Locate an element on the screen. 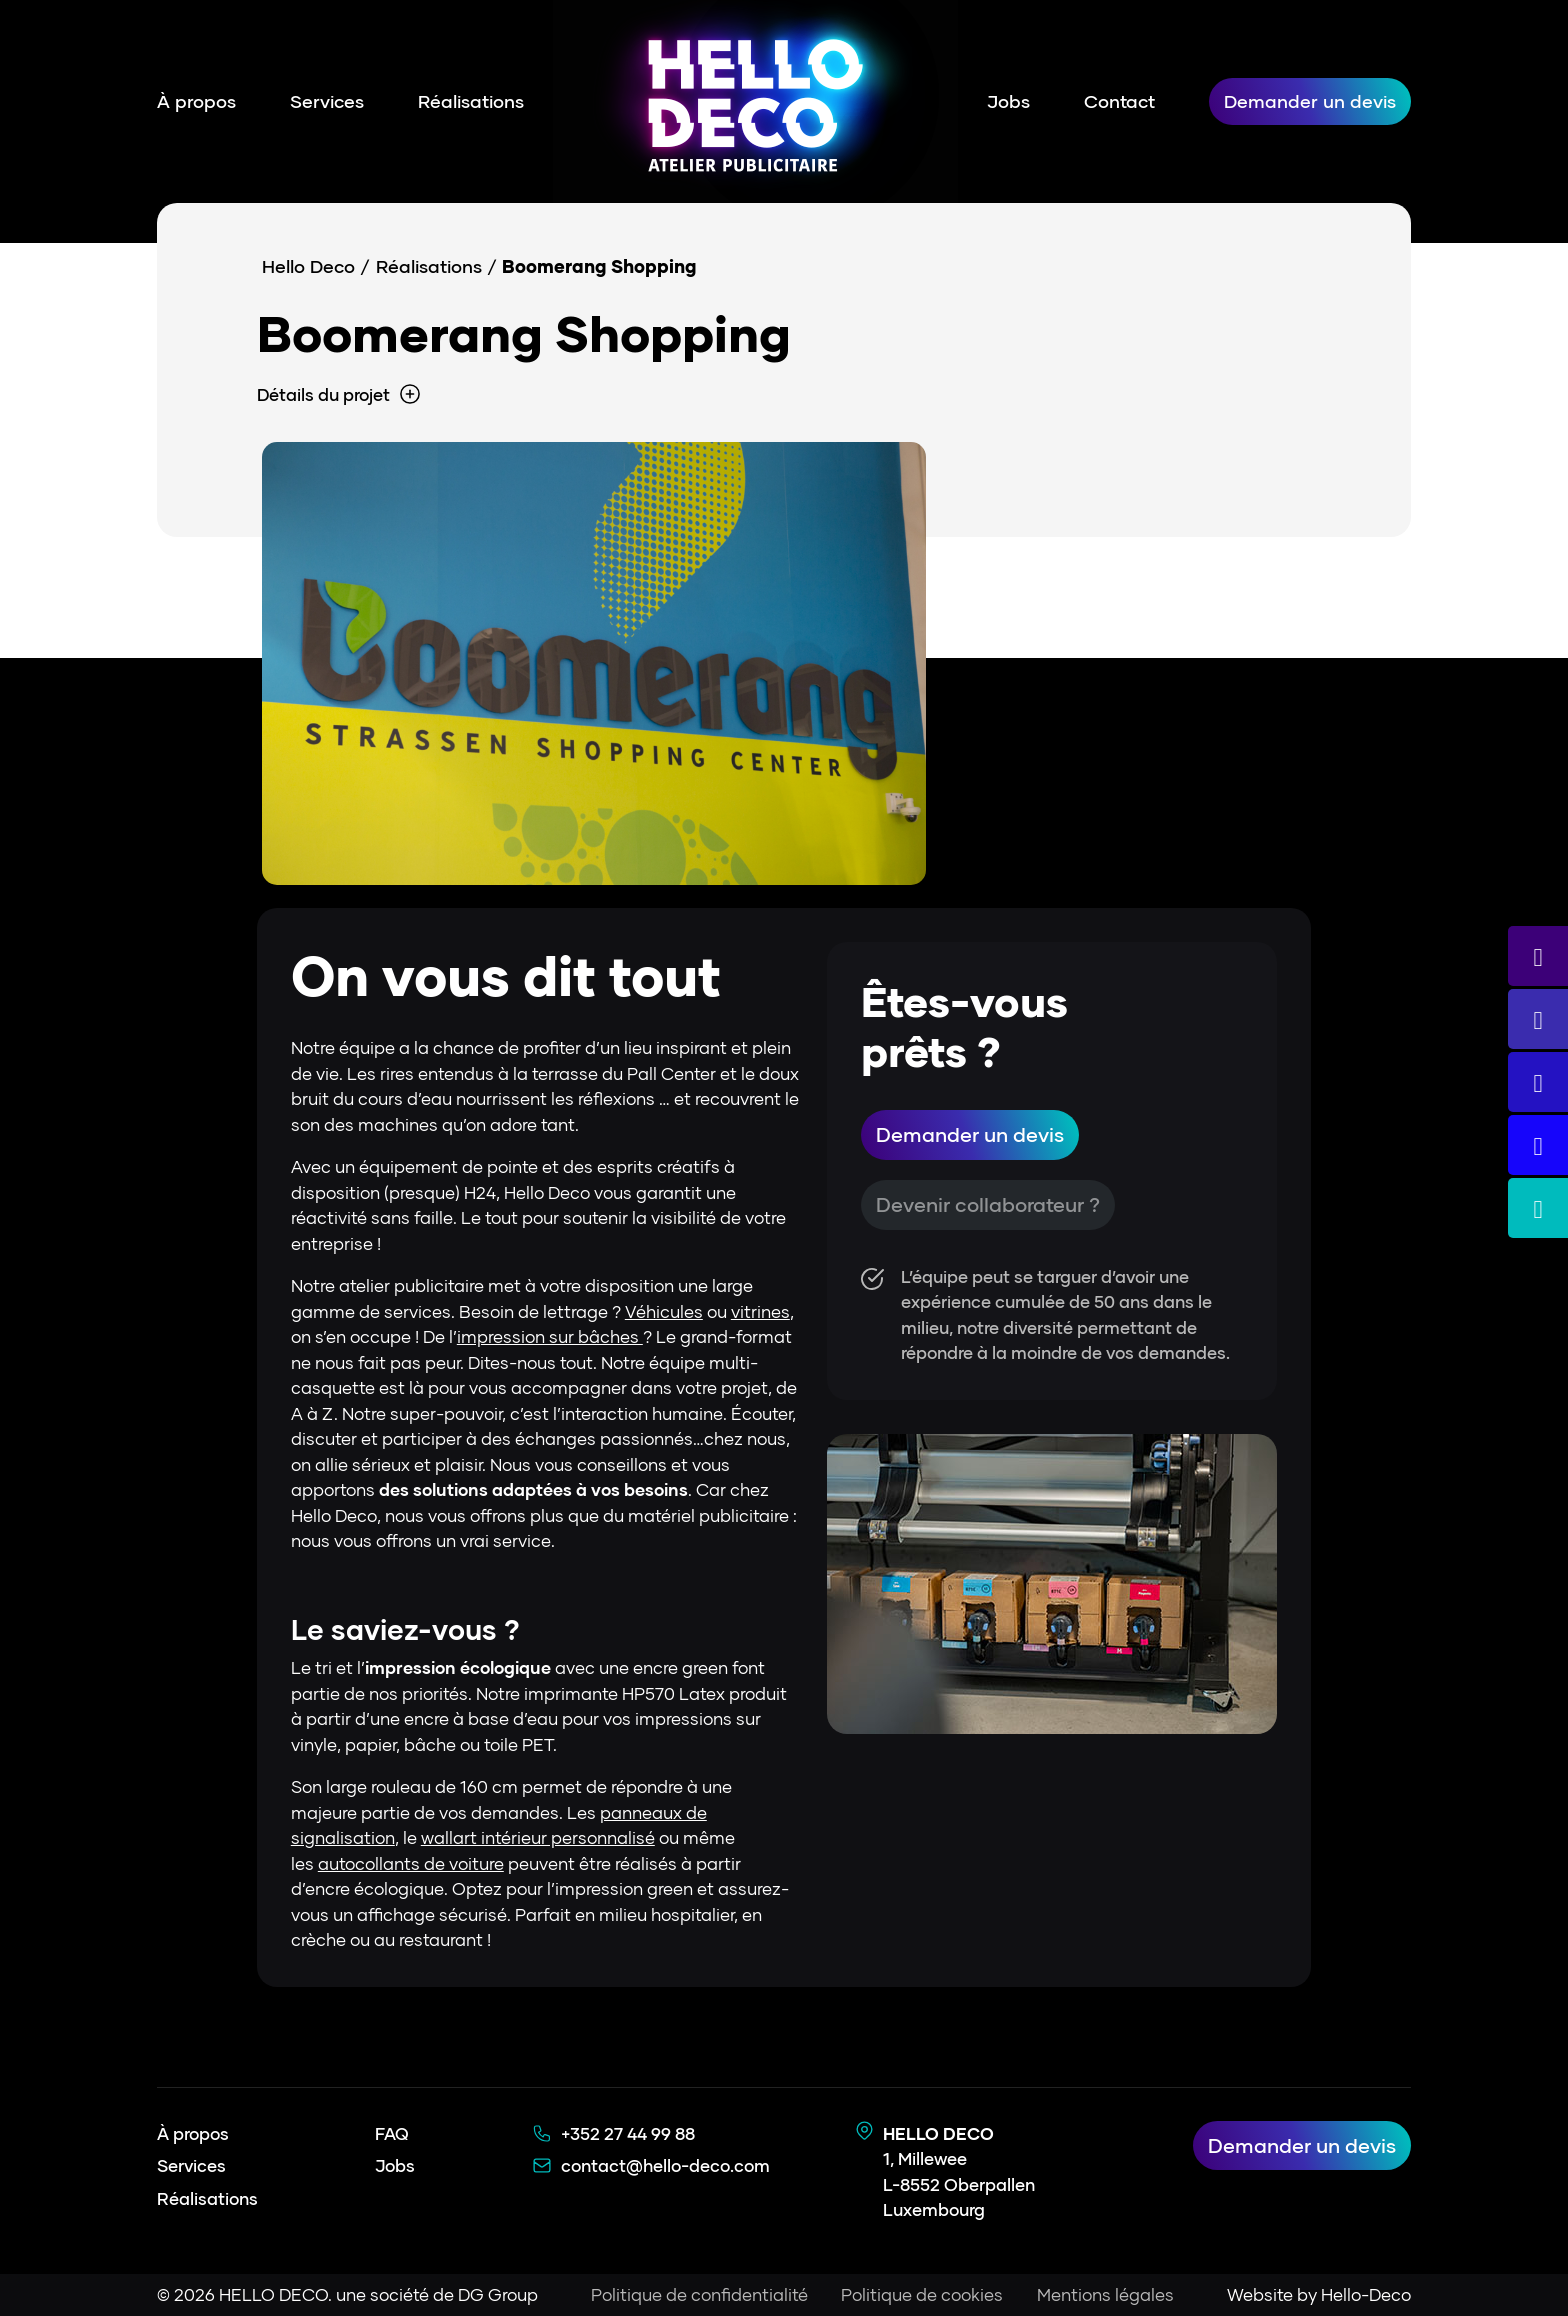 The width and height of the screenshot is (1568, 2316). Contact is located at coordinates (1119, 101).